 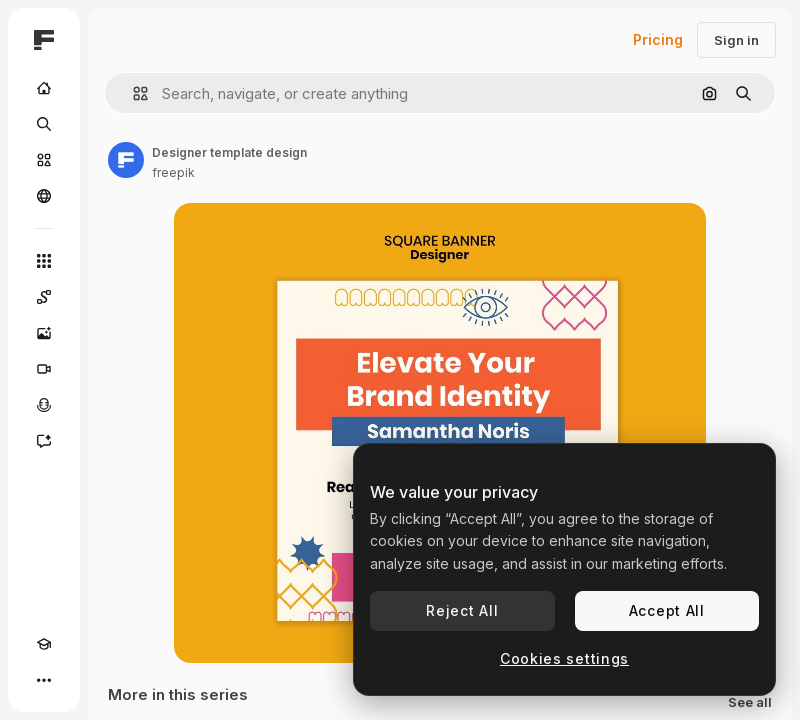 What do you see at coordinates (132, 93) in the screenshot?
I see `[button]` at bounding box center [132, 93].